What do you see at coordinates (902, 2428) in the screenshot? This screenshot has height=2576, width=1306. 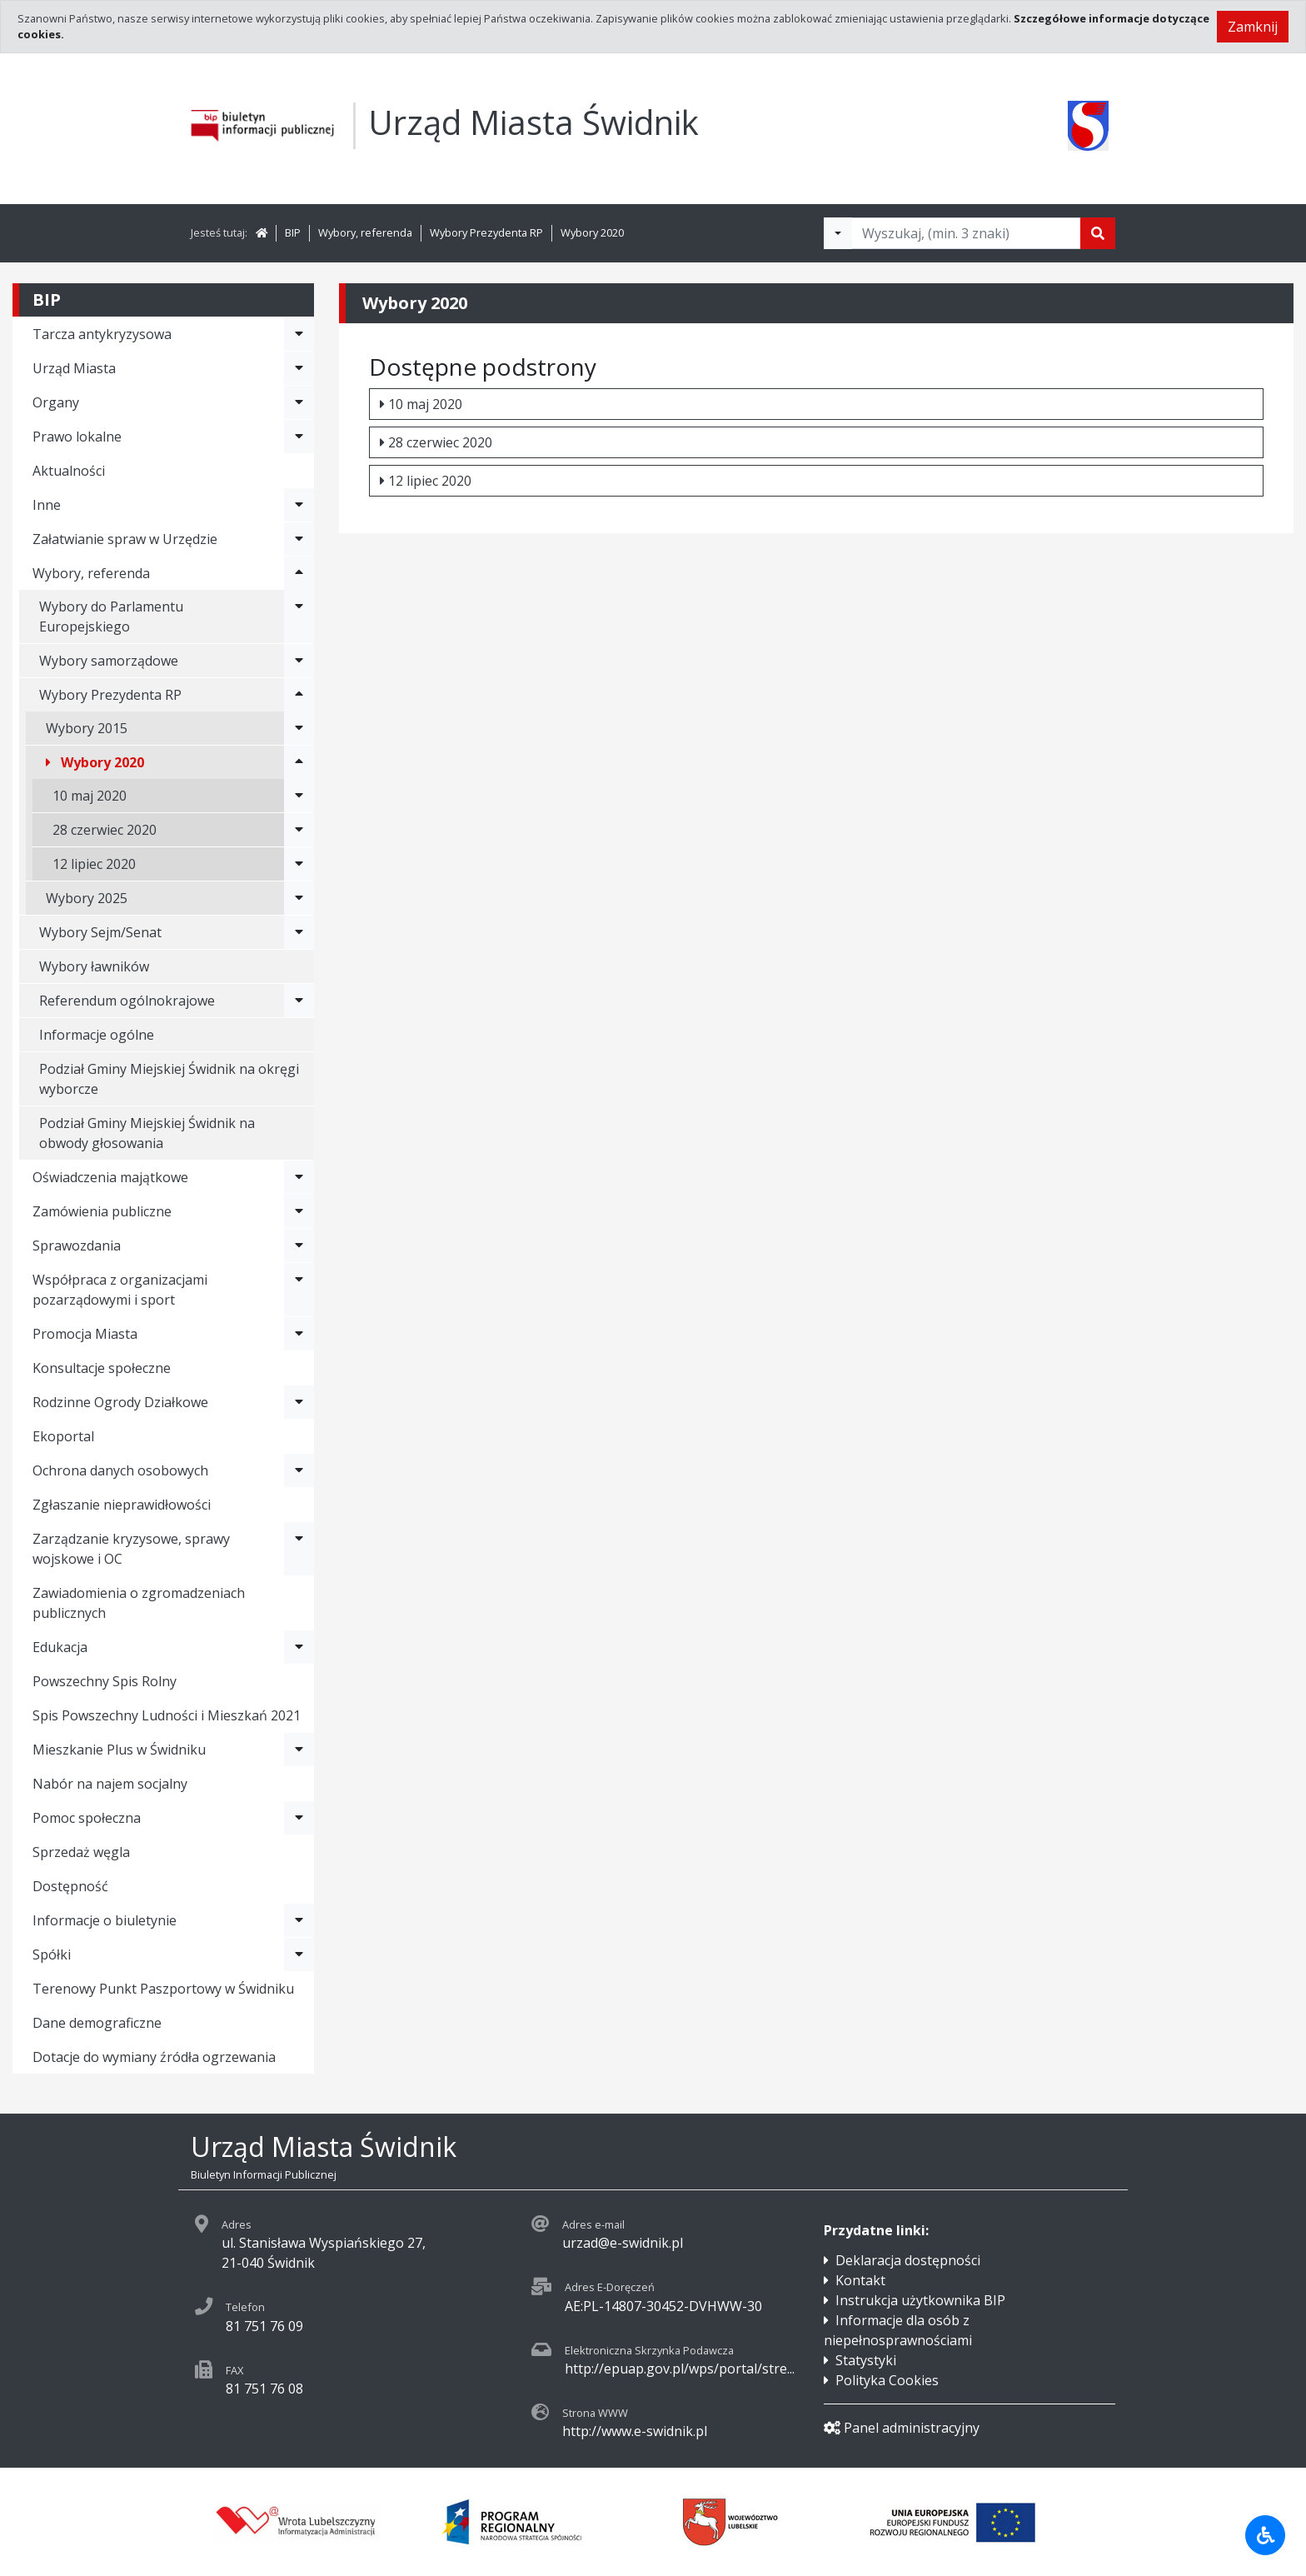 I see `Panel administracyjny` at bounding box center [902, 2428].